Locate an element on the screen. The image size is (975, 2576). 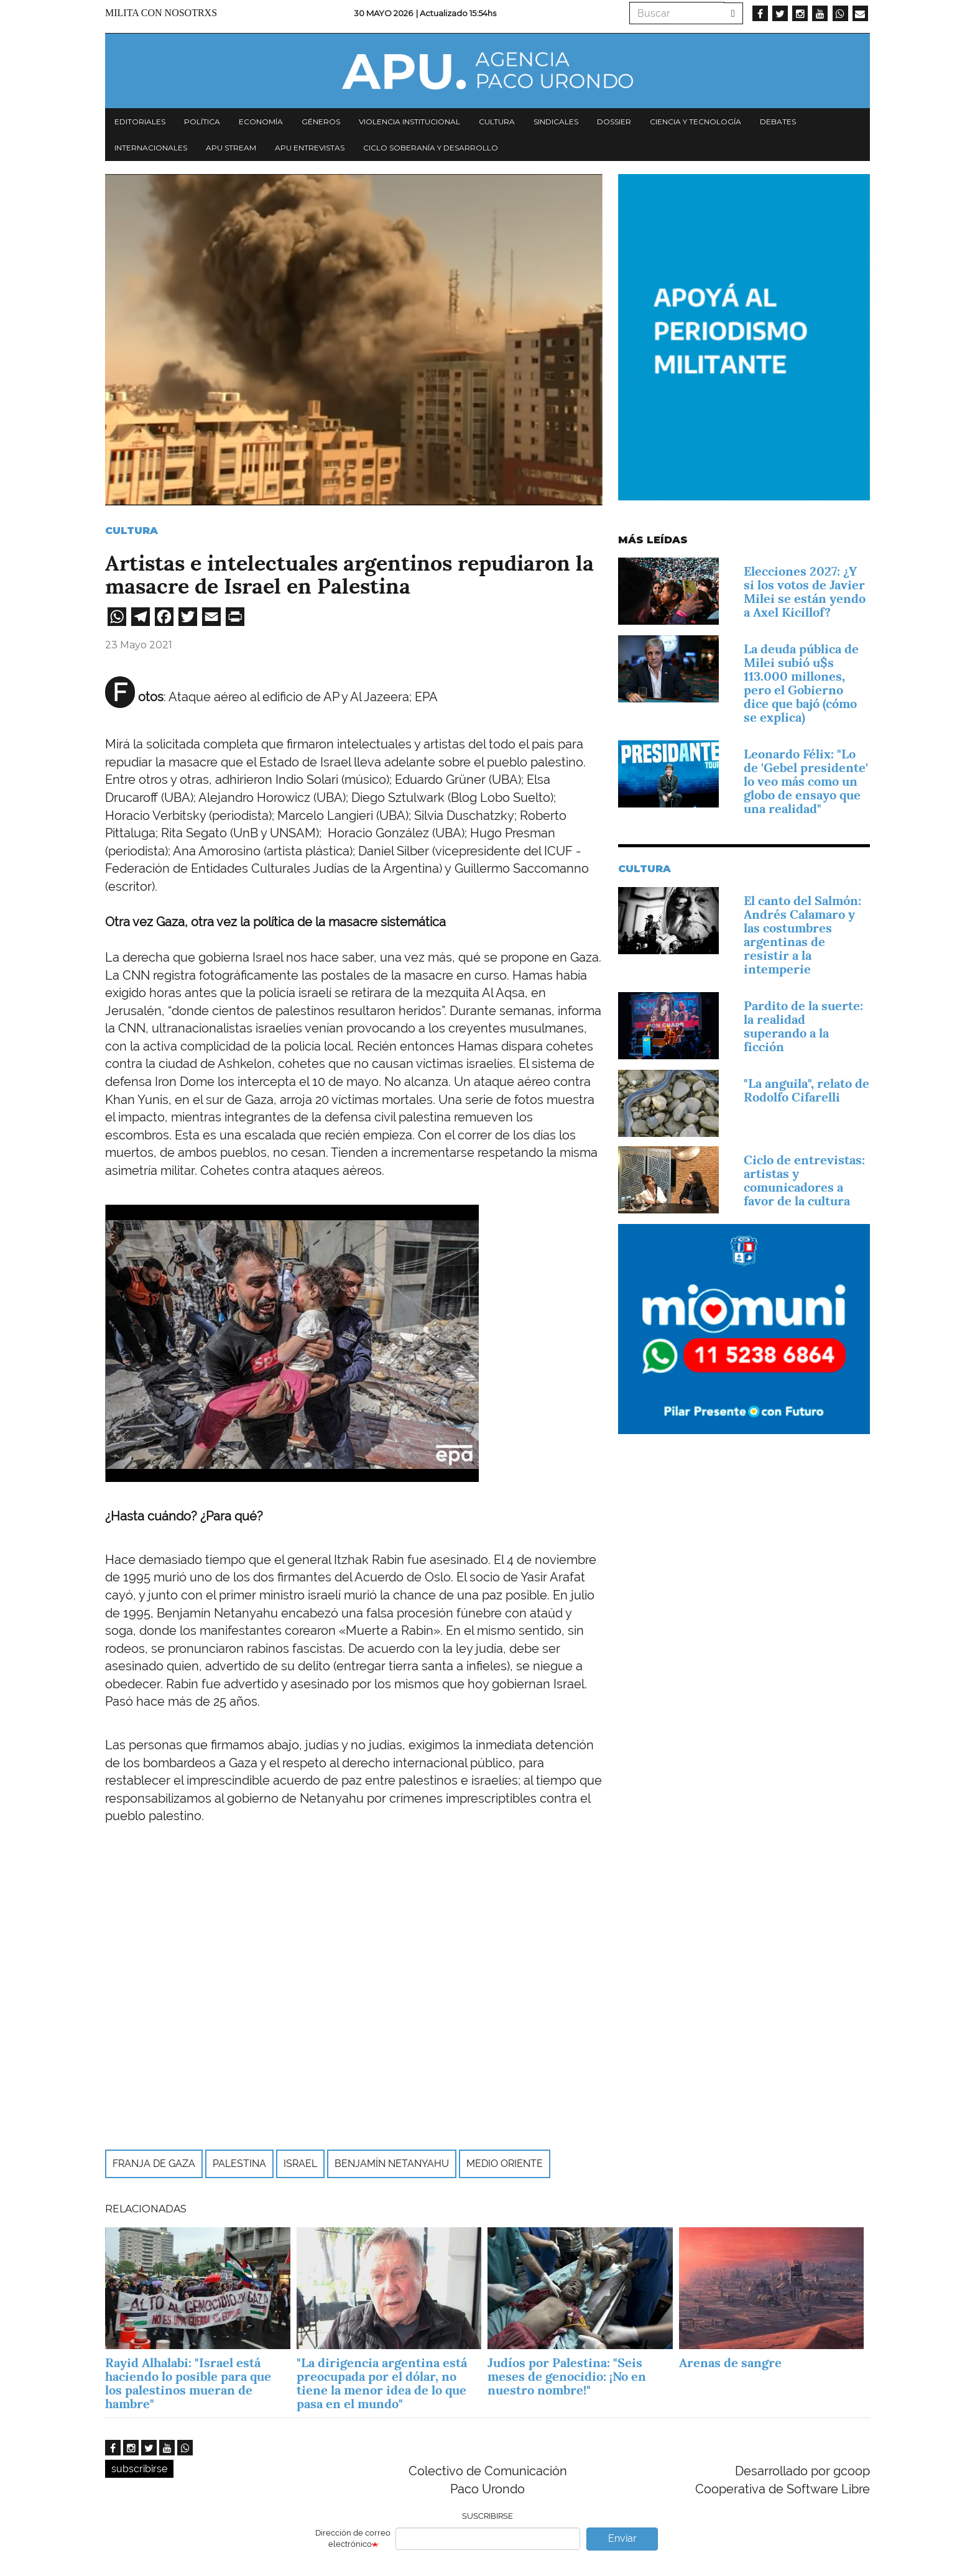
"La anguila", relato de Rodolfo Cifarelli is located at coordinates (806, 1090).